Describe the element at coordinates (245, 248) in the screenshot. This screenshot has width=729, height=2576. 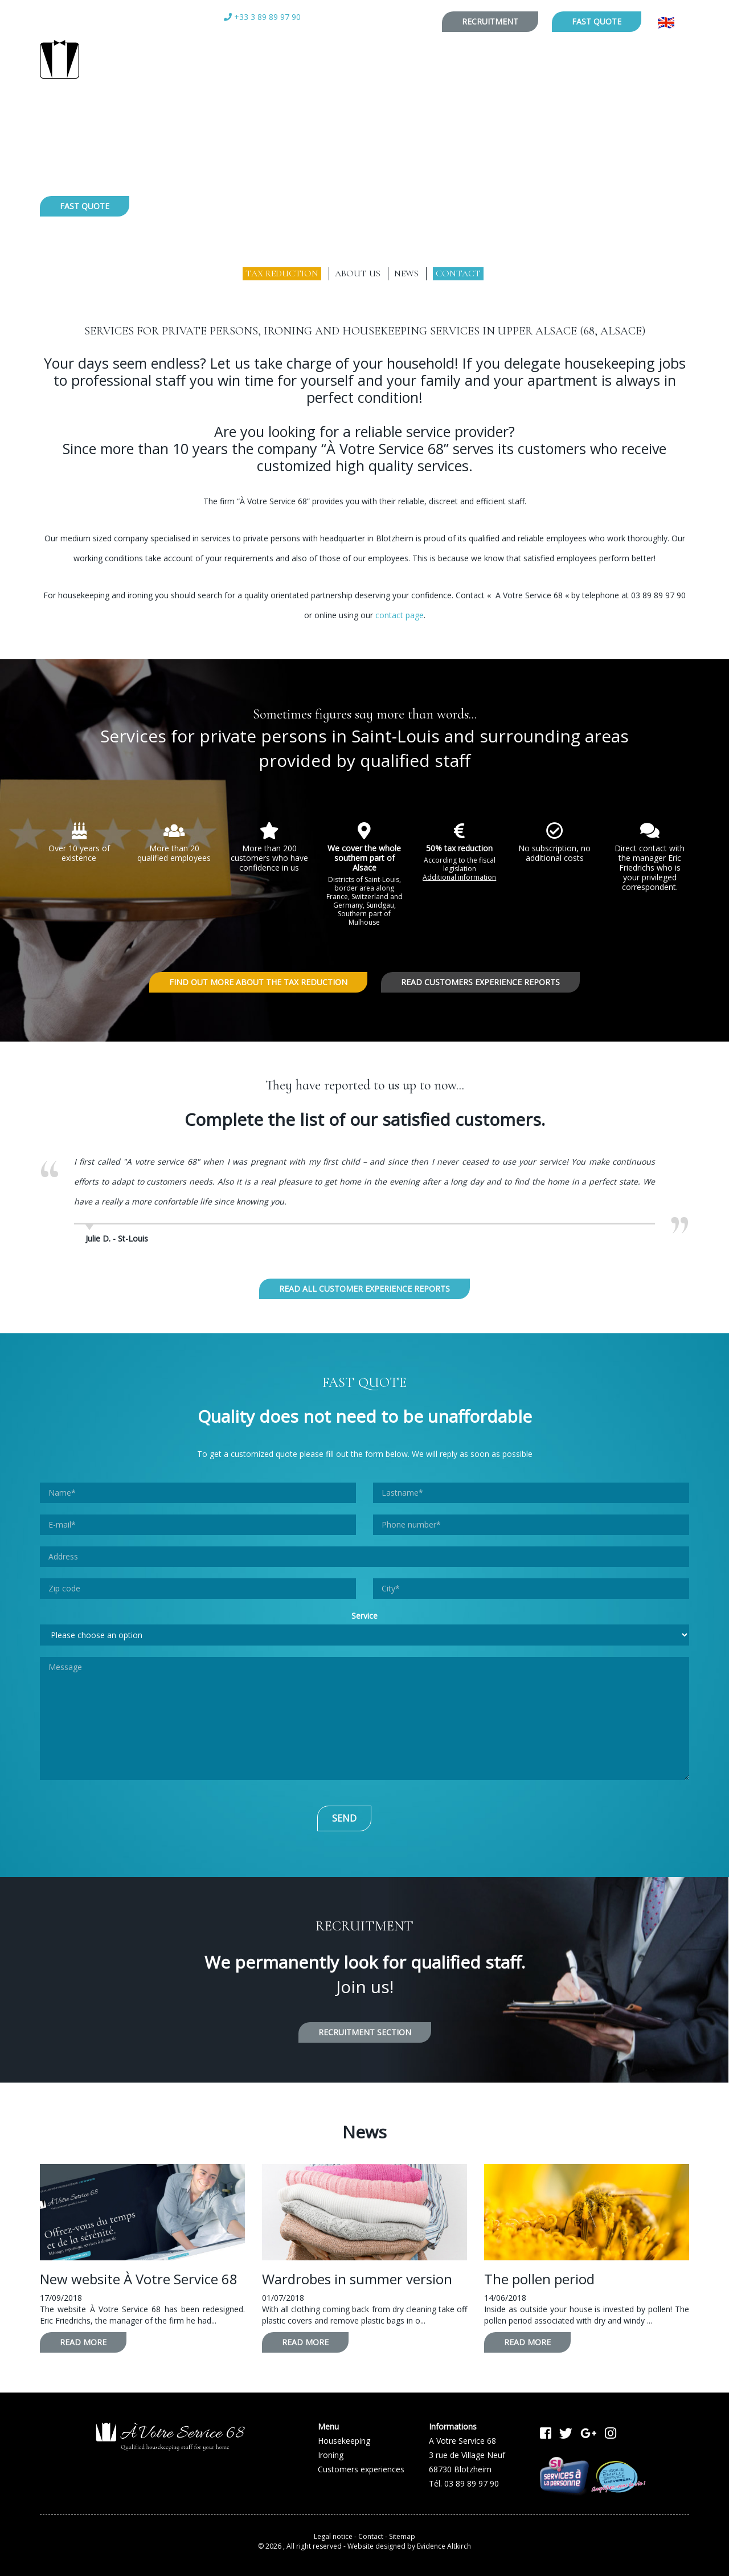
I see `Housekeeping` at that location.